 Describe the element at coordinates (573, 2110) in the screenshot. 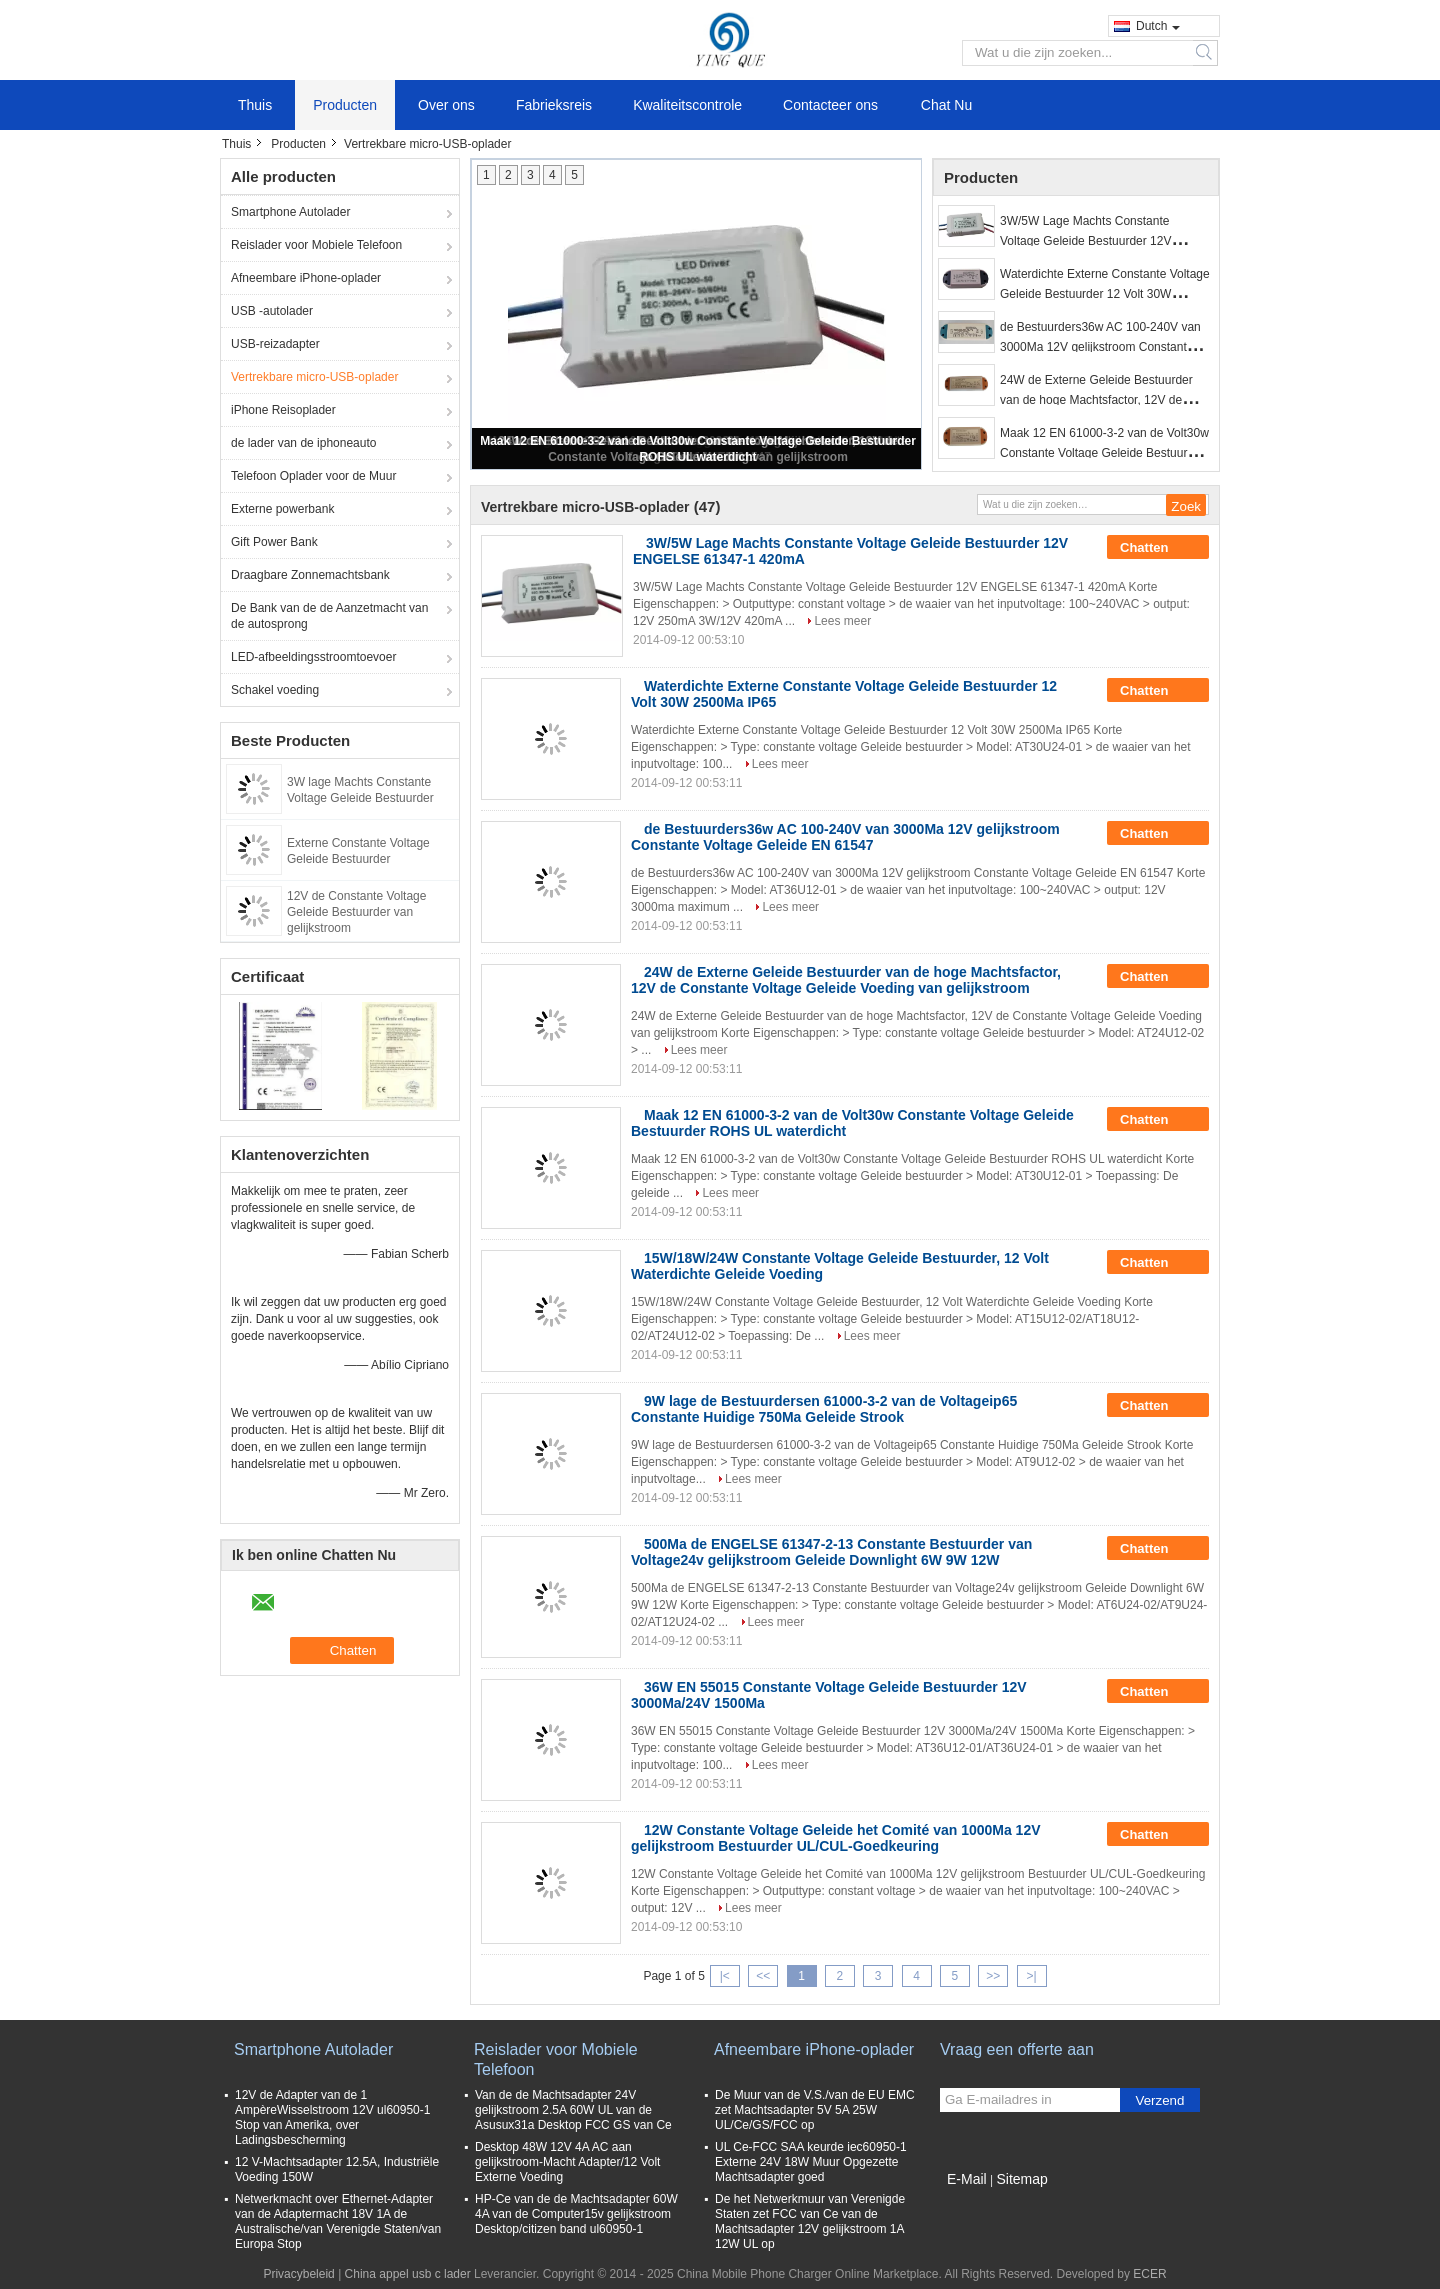

I see `Van de de Machtsadapter 24V gelijkstroom 2.5A 60W UL van de Asusux31a Desktop FCC GS van Ce` at that location.